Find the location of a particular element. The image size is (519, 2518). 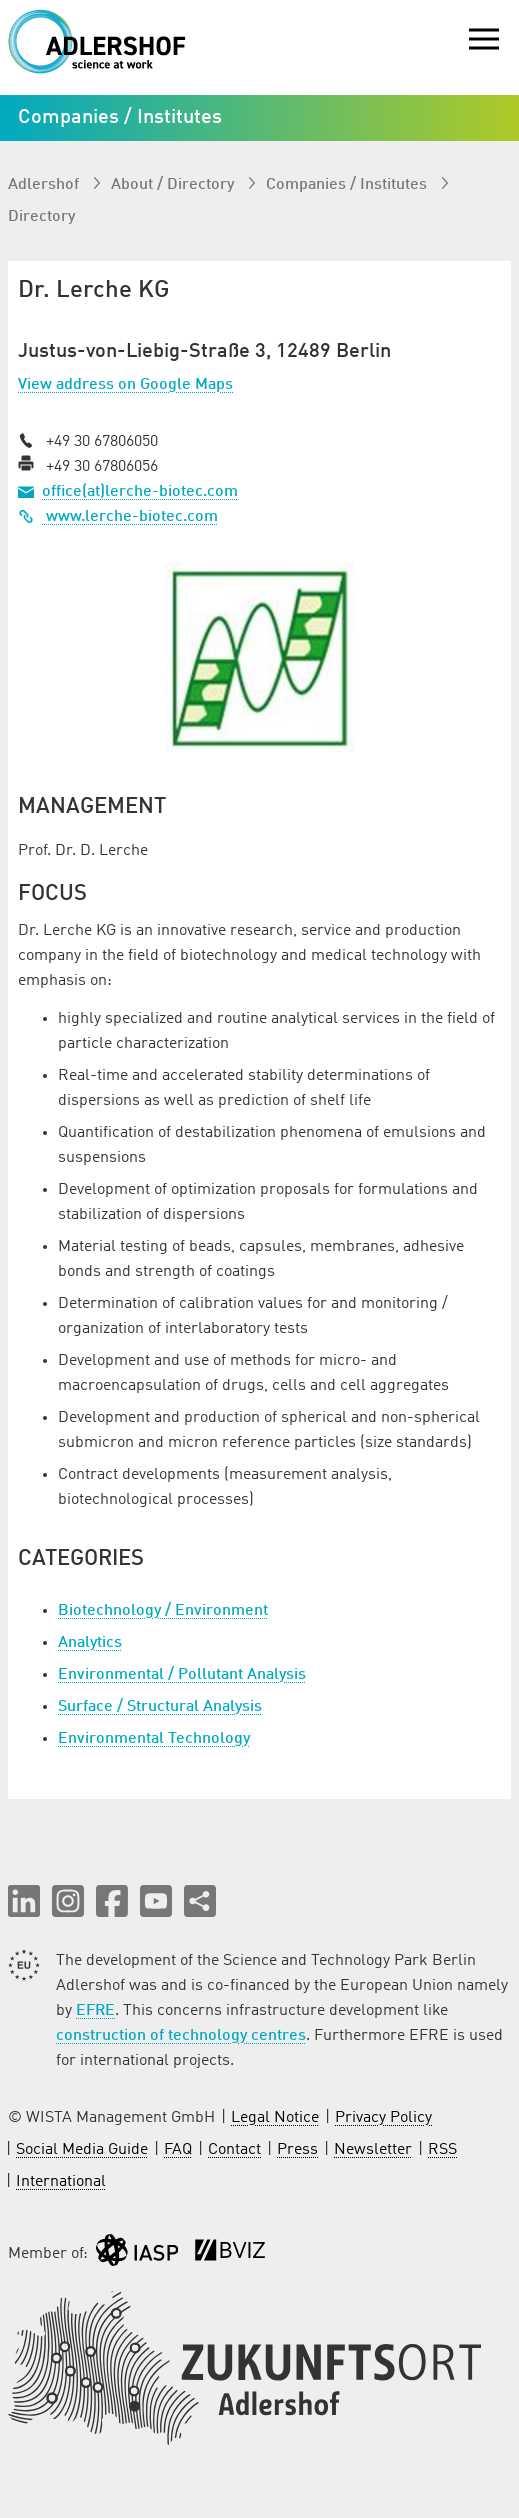

EFRE is located at coordinates (95, 2011).